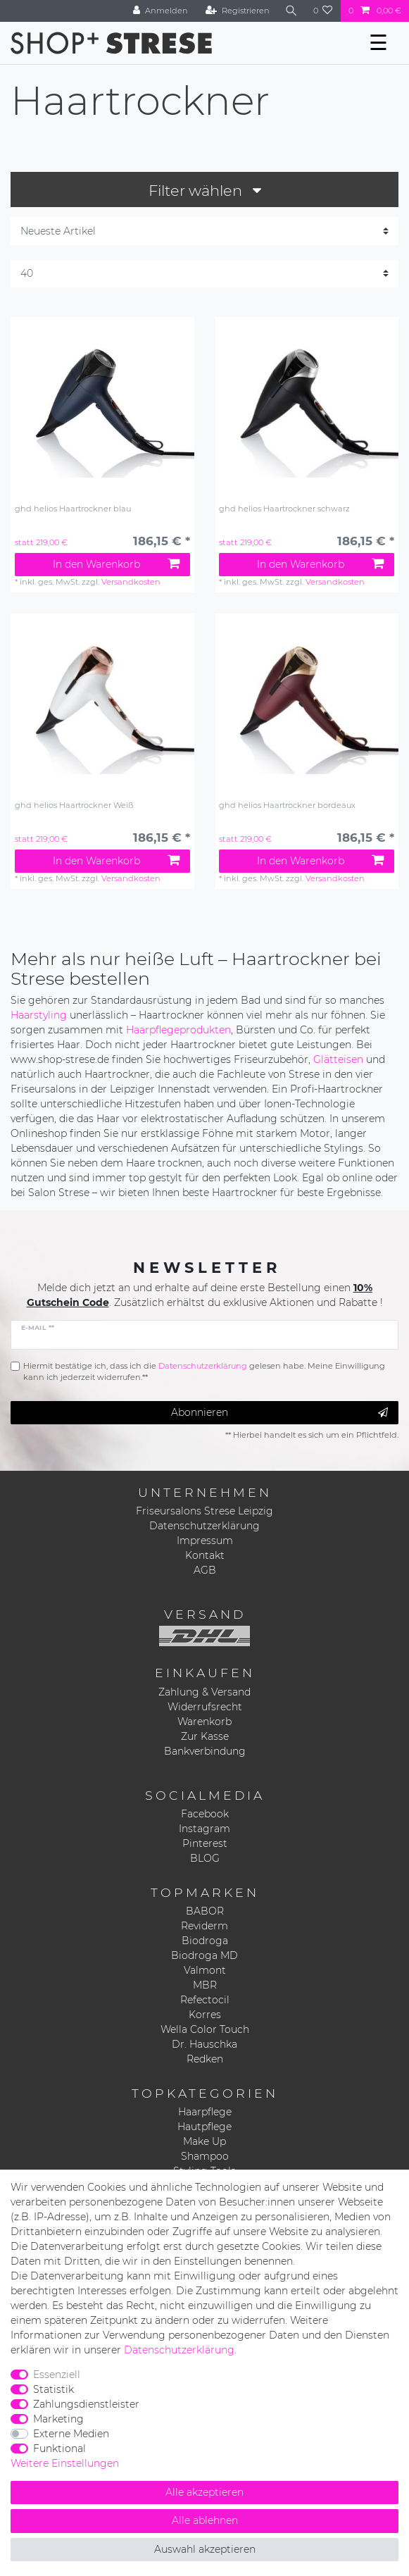 The height and width of the screenshot is (2576, 409). I want to click on Pinterest, so click(204, 1843).